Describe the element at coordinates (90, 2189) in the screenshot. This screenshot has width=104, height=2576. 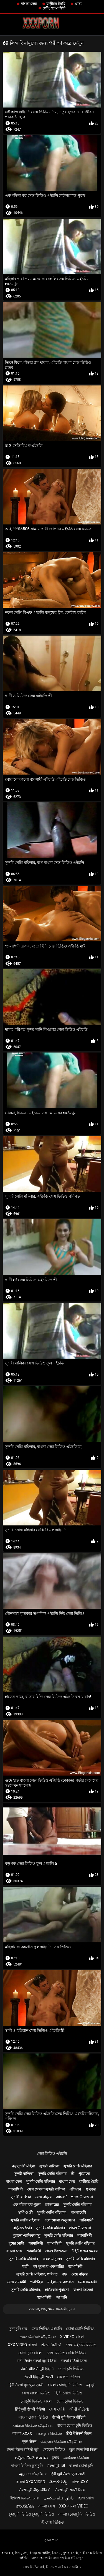
I see `গুপ্তচর` at that location.